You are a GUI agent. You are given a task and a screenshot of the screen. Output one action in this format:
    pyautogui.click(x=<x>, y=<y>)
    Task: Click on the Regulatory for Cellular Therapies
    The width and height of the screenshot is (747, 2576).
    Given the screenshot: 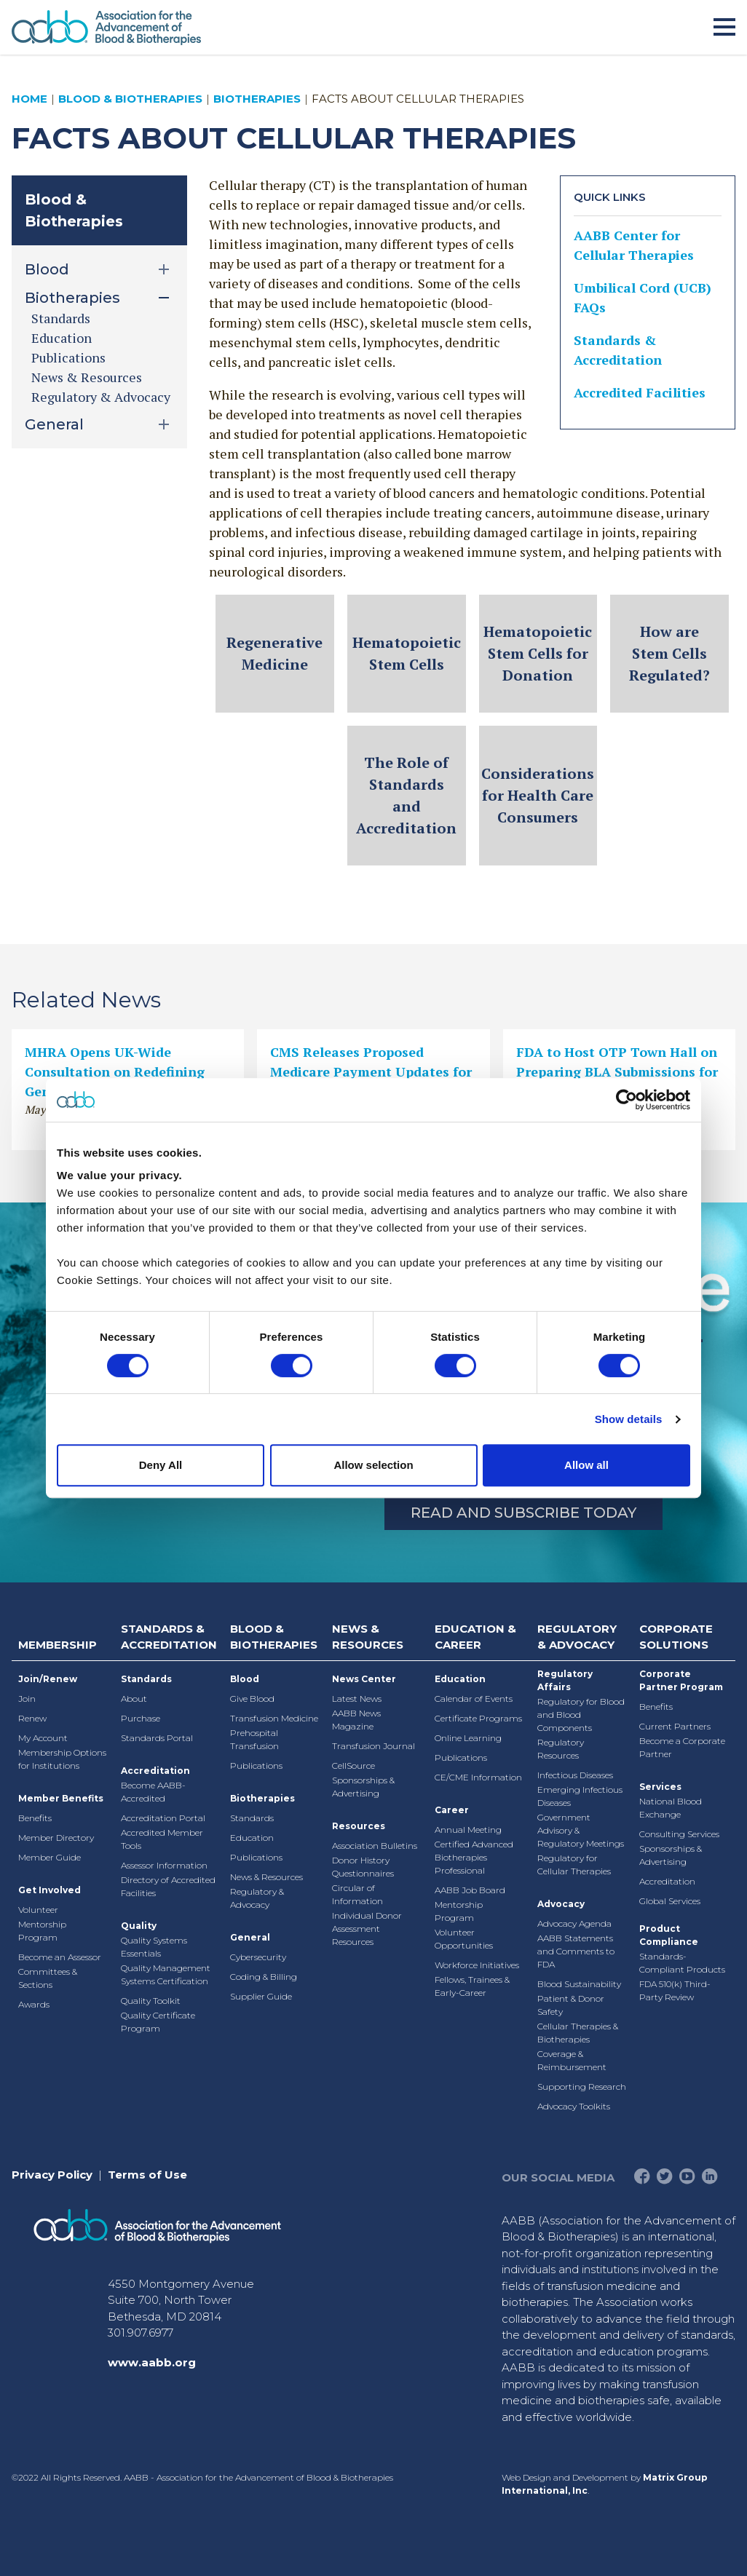 What is the action you would take?
    pyautogui.click(x=574, y=1864)
    